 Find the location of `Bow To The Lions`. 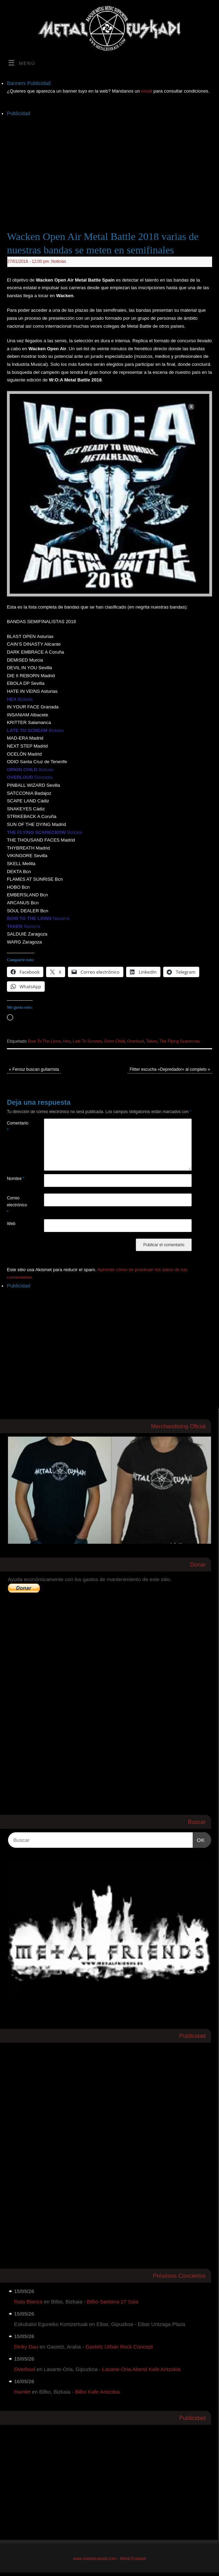

Bow To The Lions is located at coordinates (44, 1041).